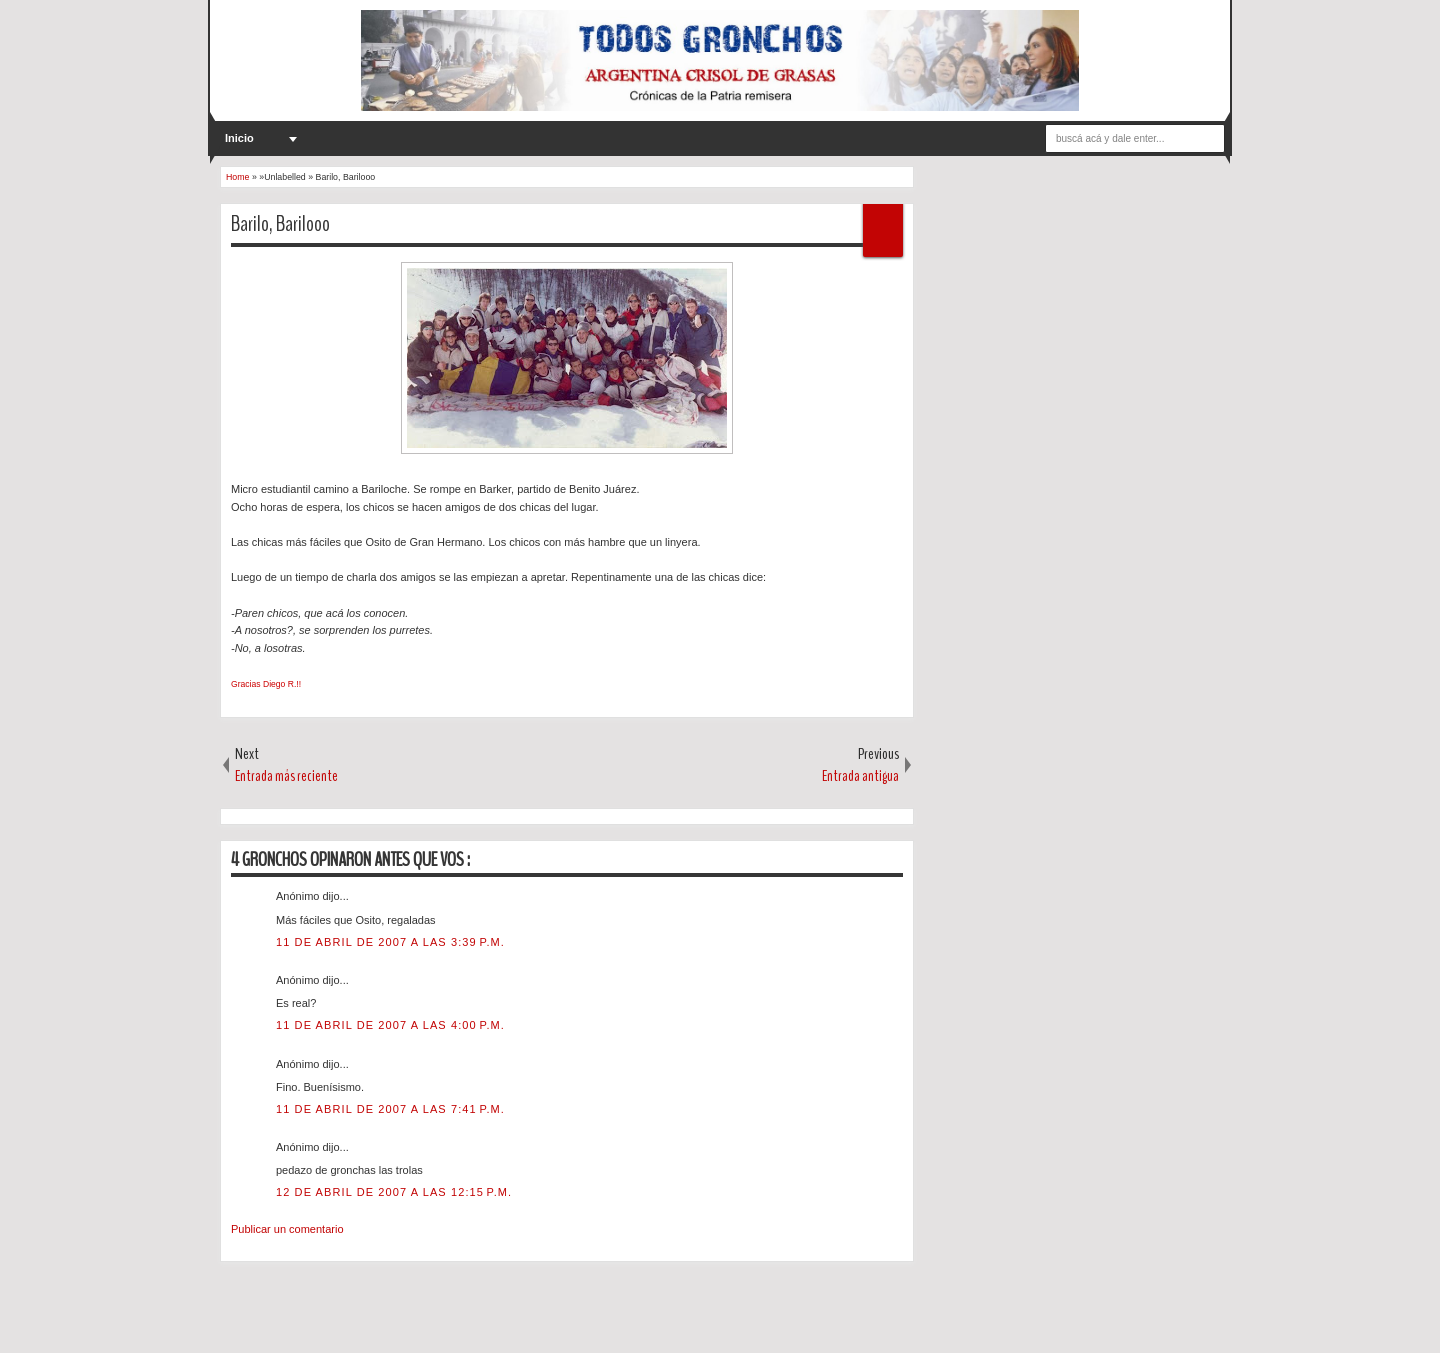 The height and width of the screenshot is (1353, 1440). What do you see at coordinates (394, 1192) in the screenshot?
I see `12 de abril de 2007 a las 12:15 p.m.` at bounding box center [394, 1192].